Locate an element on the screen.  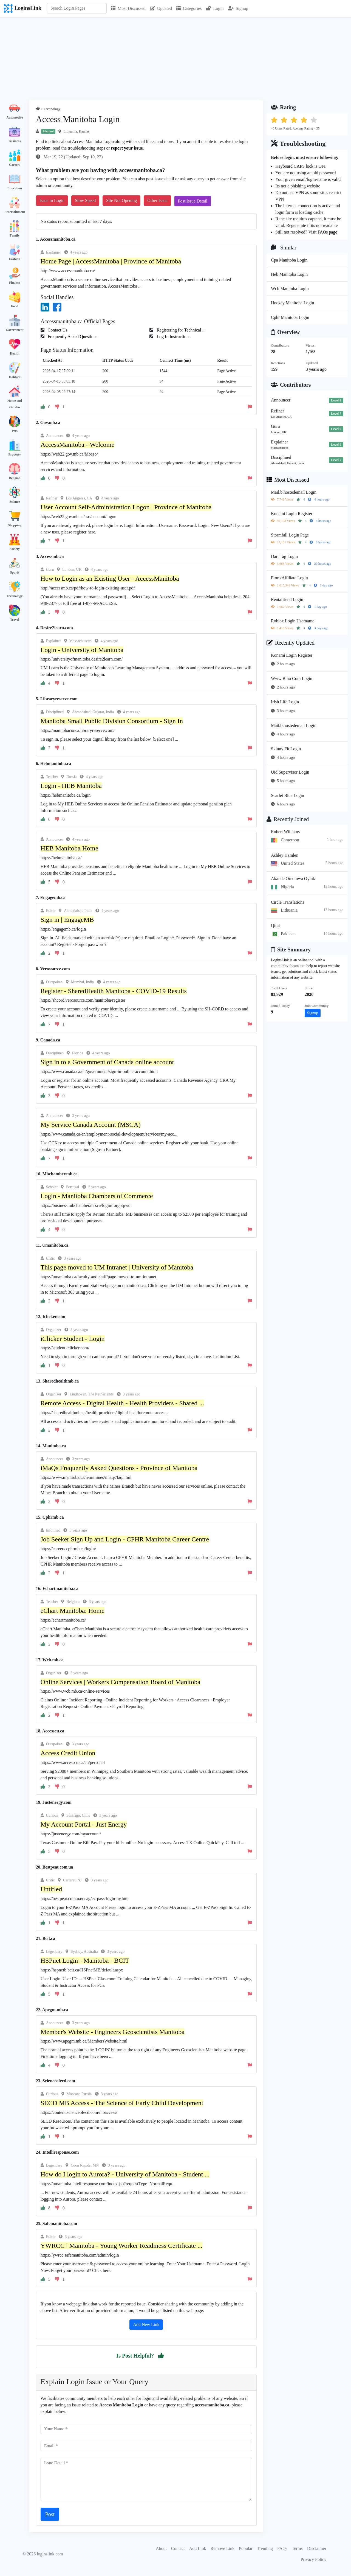
Travel is located at coordinates (14, 620).